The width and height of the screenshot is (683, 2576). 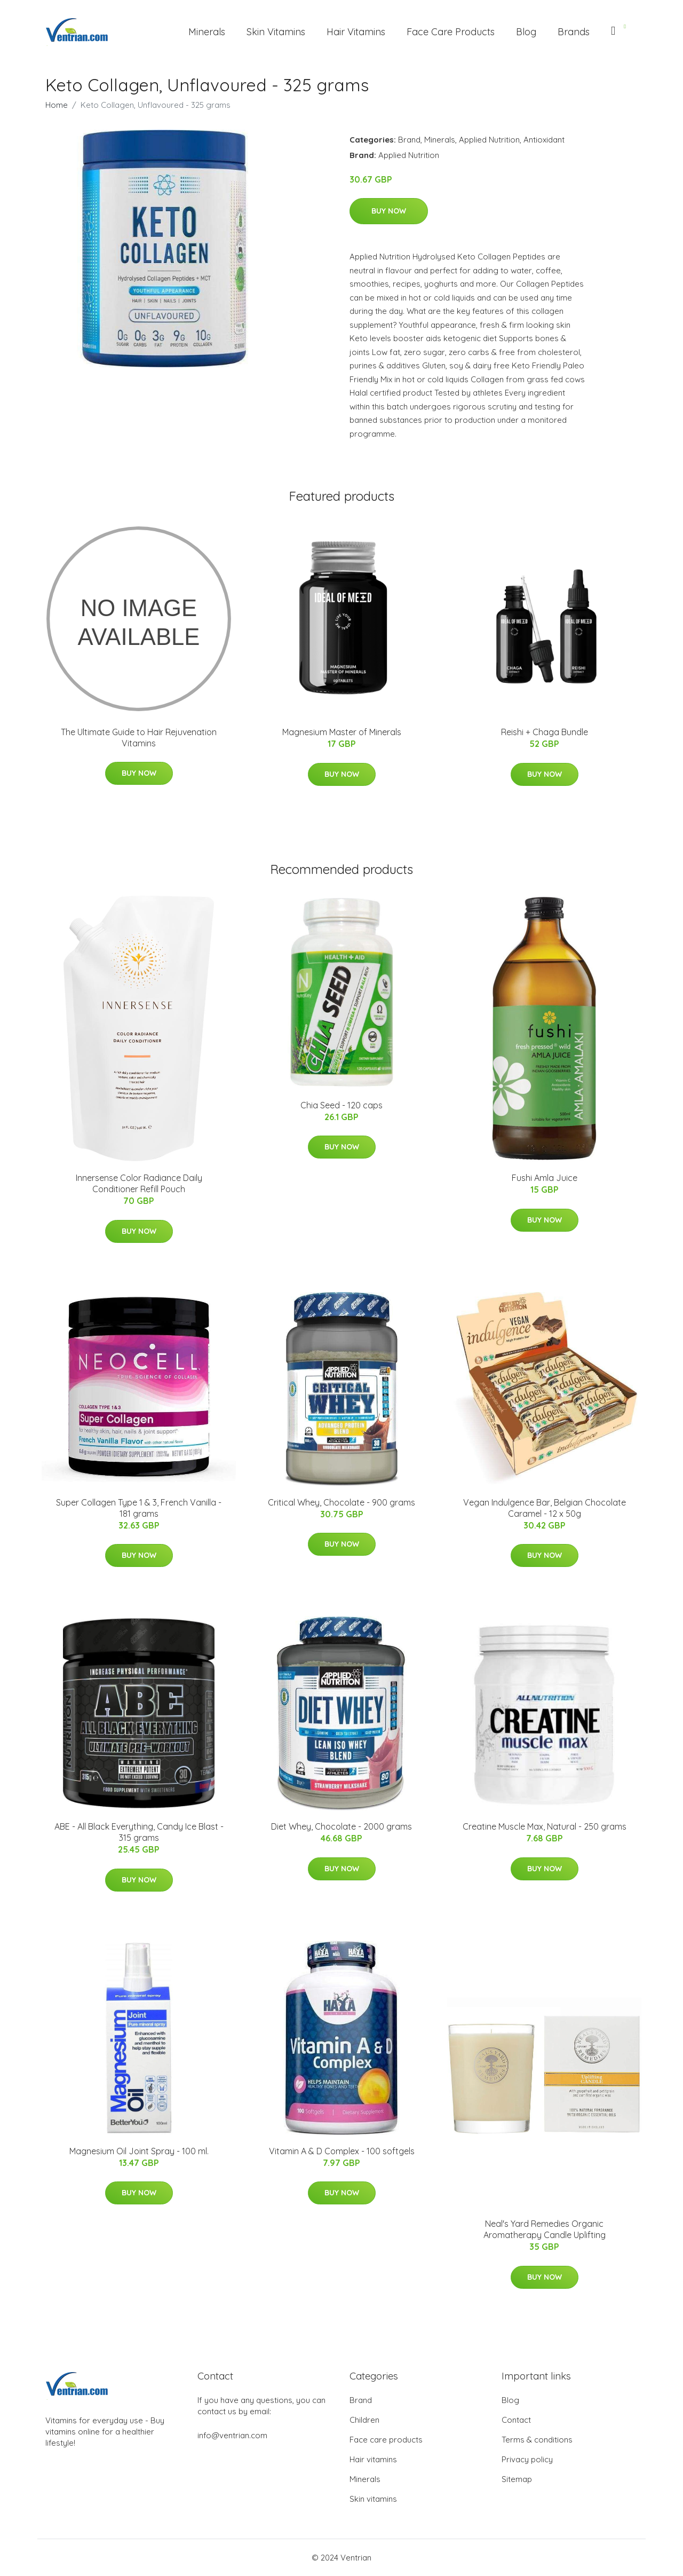 What do you see at coordinates (386, 2440) in the screenshot?
I see `Face care products` at bounding box center [386, 2440].